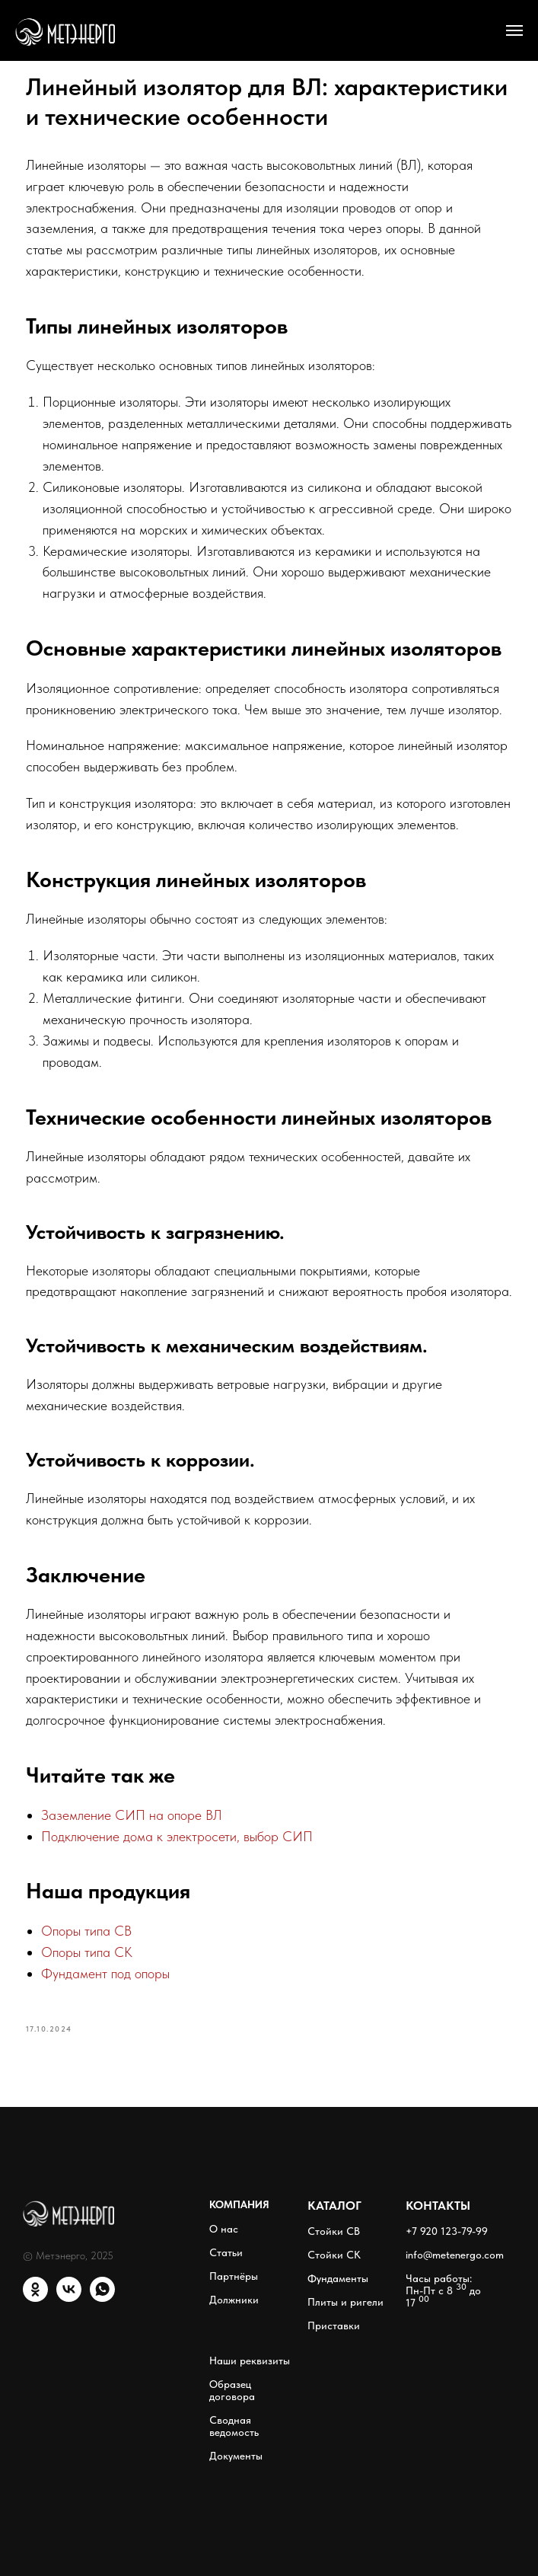 The image size is (538, 2576). I want to click on Опоры типа СК, so click(86, 1952).